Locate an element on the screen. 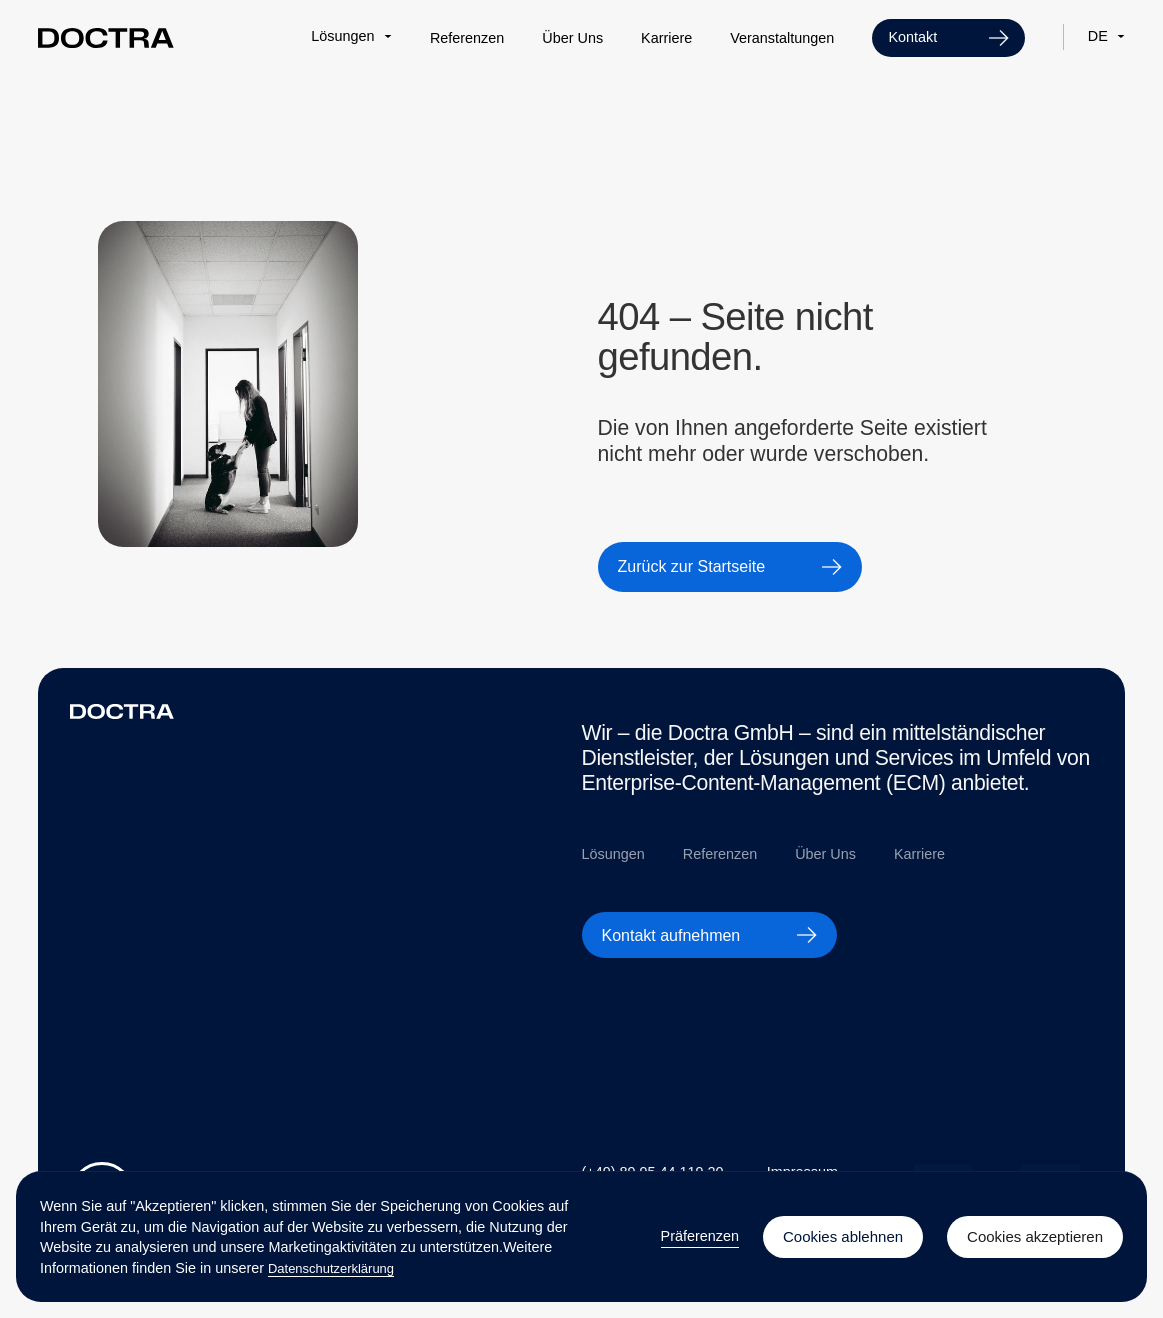 The image size is (1163, 1318). Cookies ablehnen [button] is located at coordinates (843, 1236).